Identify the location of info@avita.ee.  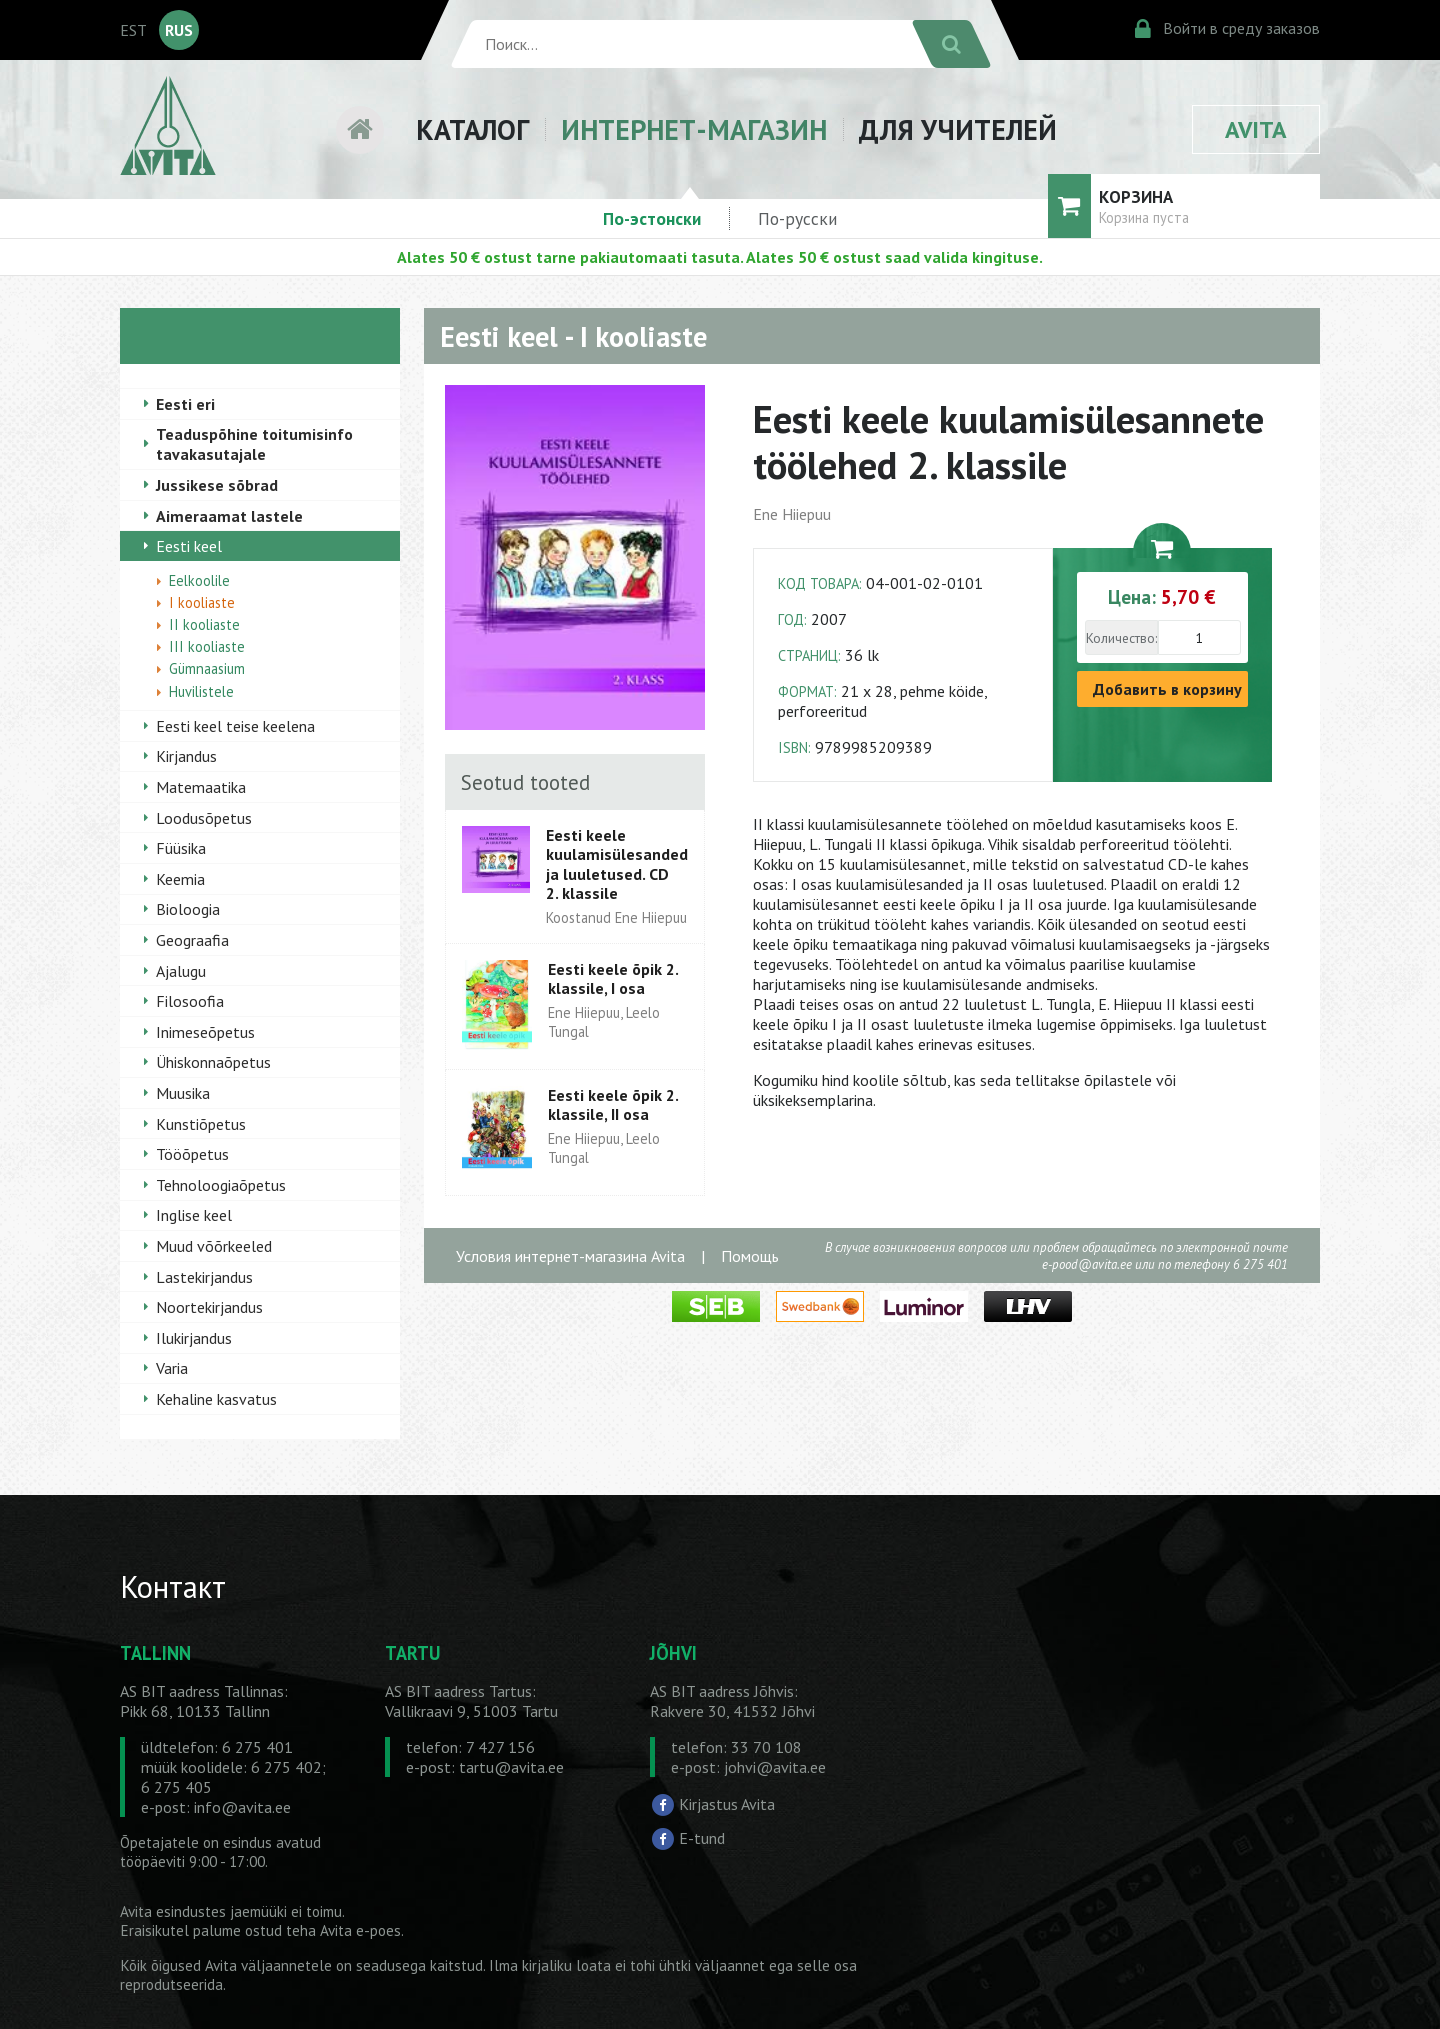
(242, 1807).